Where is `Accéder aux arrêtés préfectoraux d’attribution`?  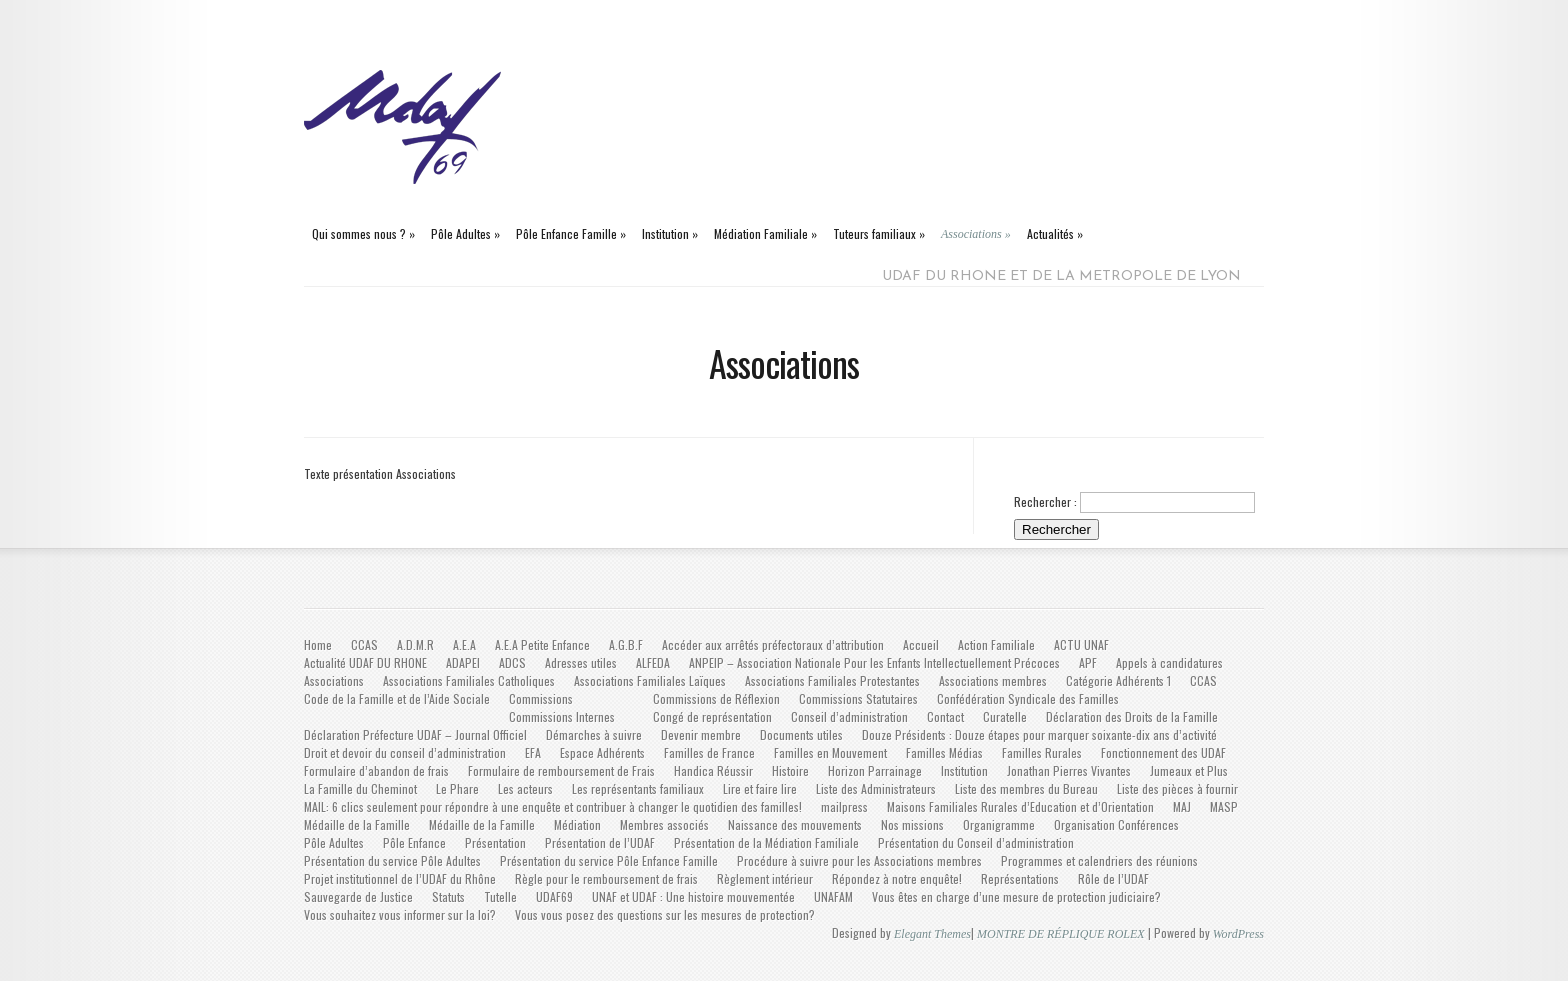
Accéder aux arrêtés préfectoraux d’attribution is located at coordinates (773, 644).